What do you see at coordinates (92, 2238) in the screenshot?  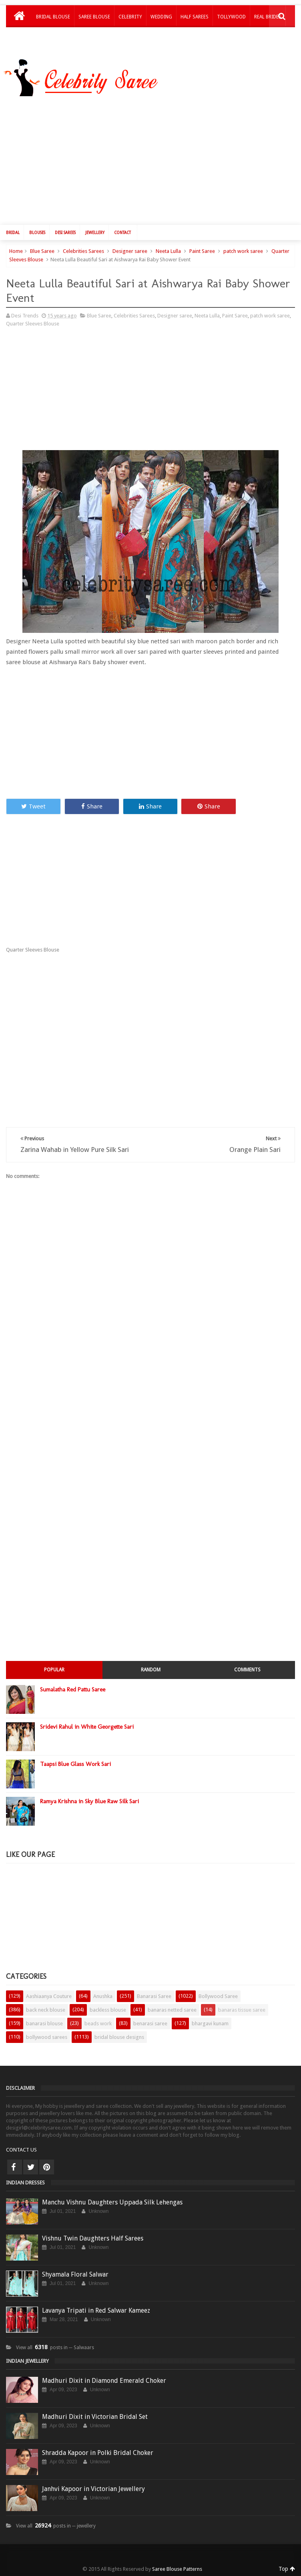 I see `Vishnu Twin Daughters Half Sarees` at bounding box center [92, 2238].